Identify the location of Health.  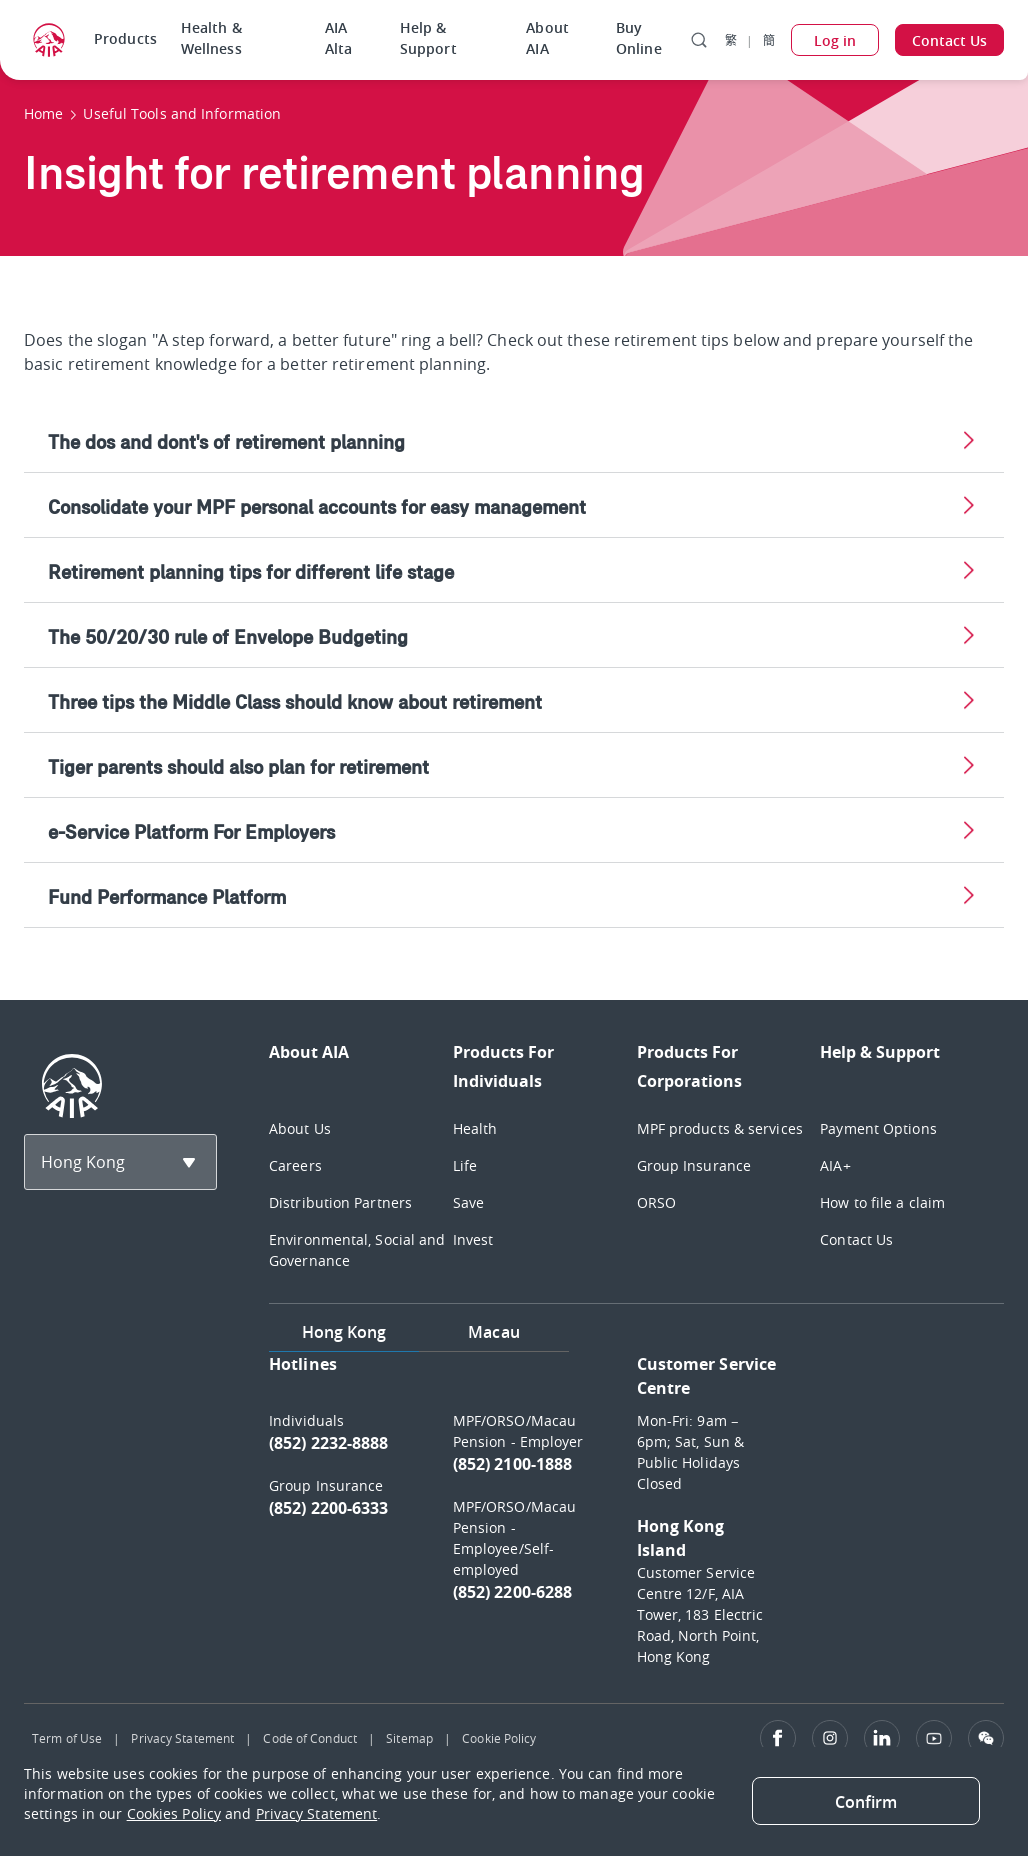
(475, 1128).